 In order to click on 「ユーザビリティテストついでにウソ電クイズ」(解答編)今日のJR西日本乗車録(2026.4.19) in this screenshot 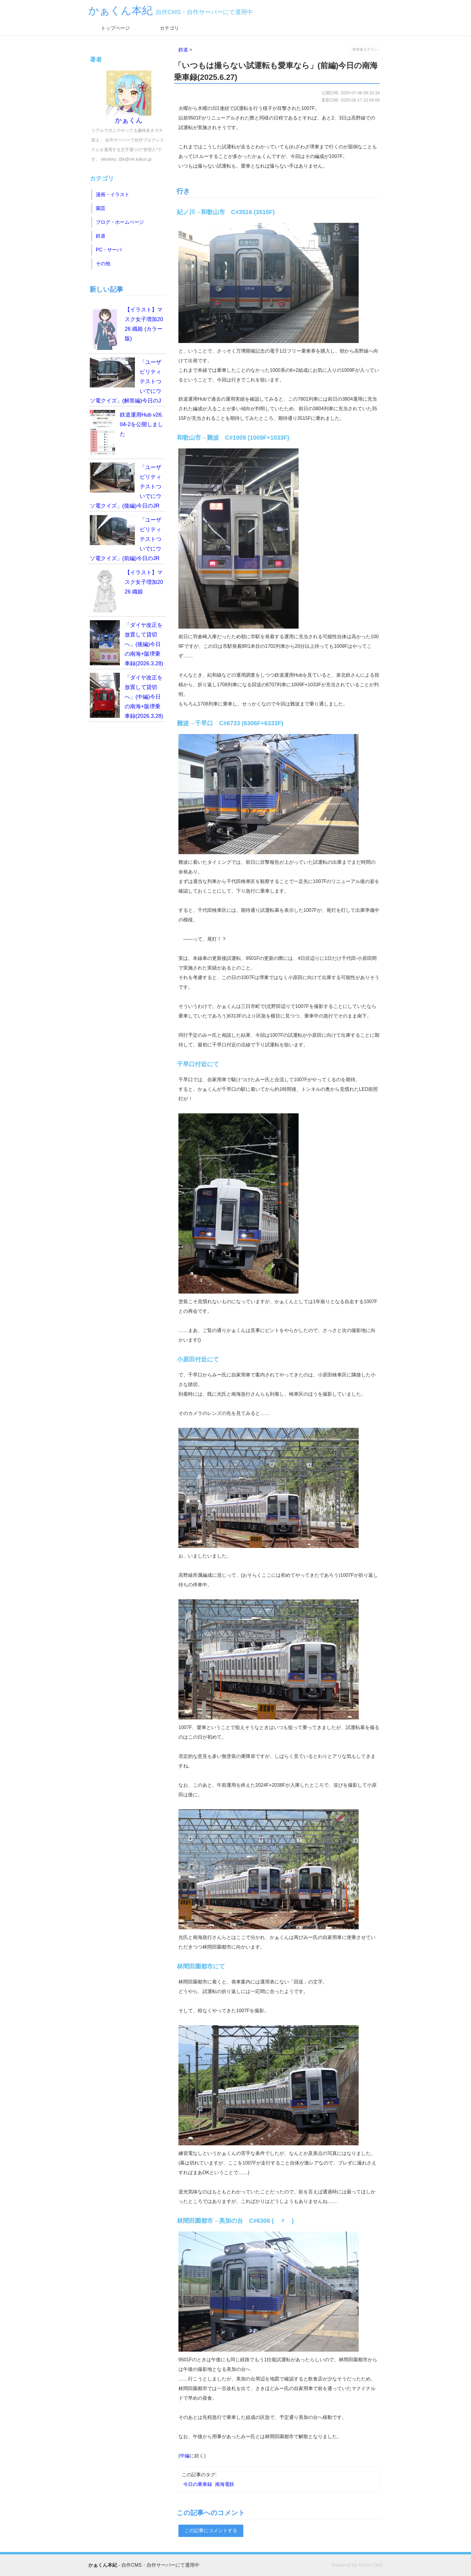, I will do `click(125, 381)`.